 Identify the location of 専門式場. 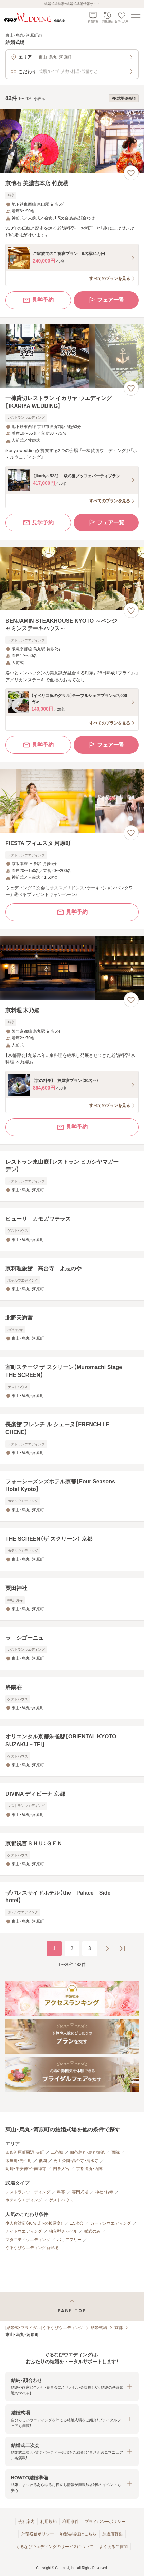
(80, 2192).